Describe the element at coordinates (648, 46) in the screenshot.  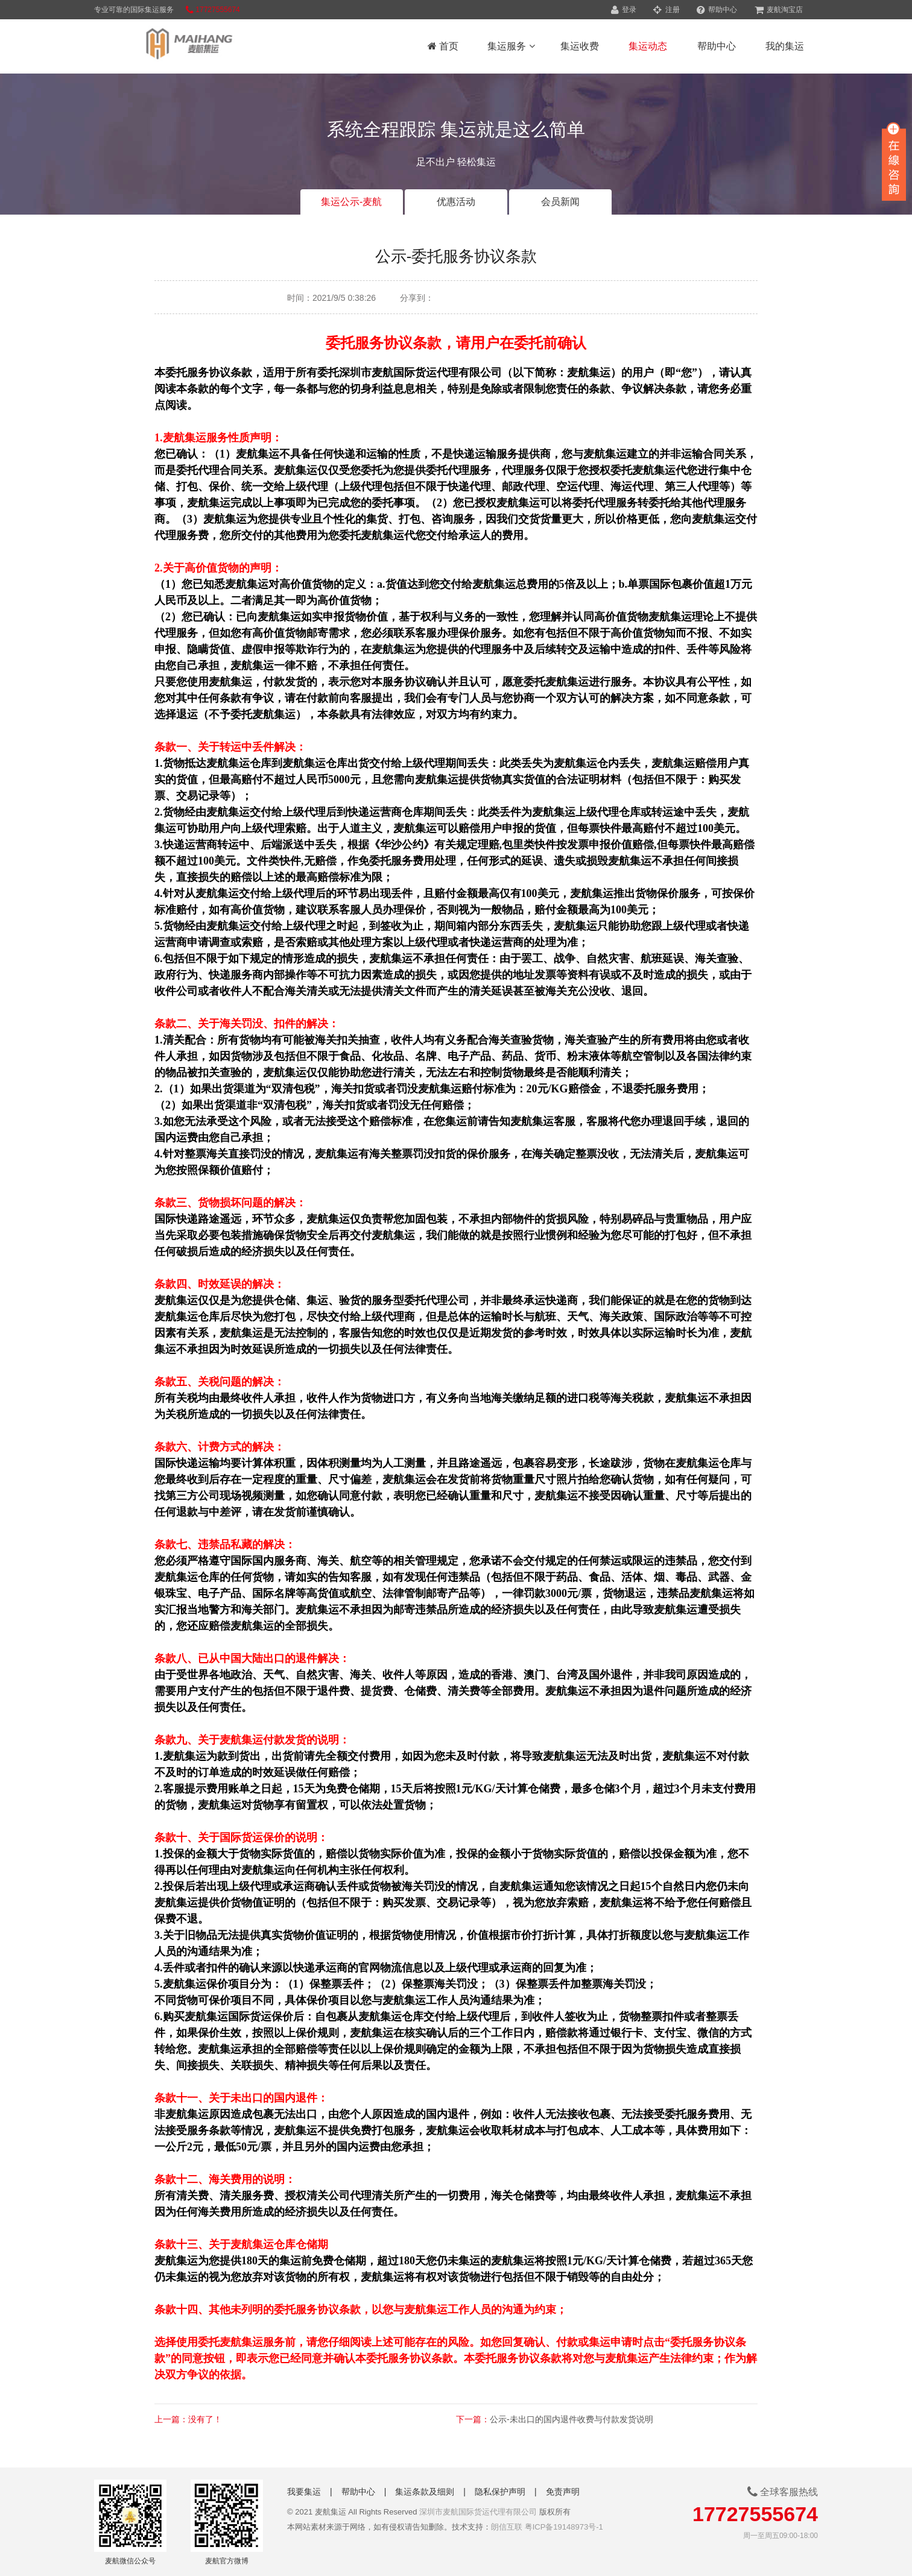
I see `集运动态` at that location.